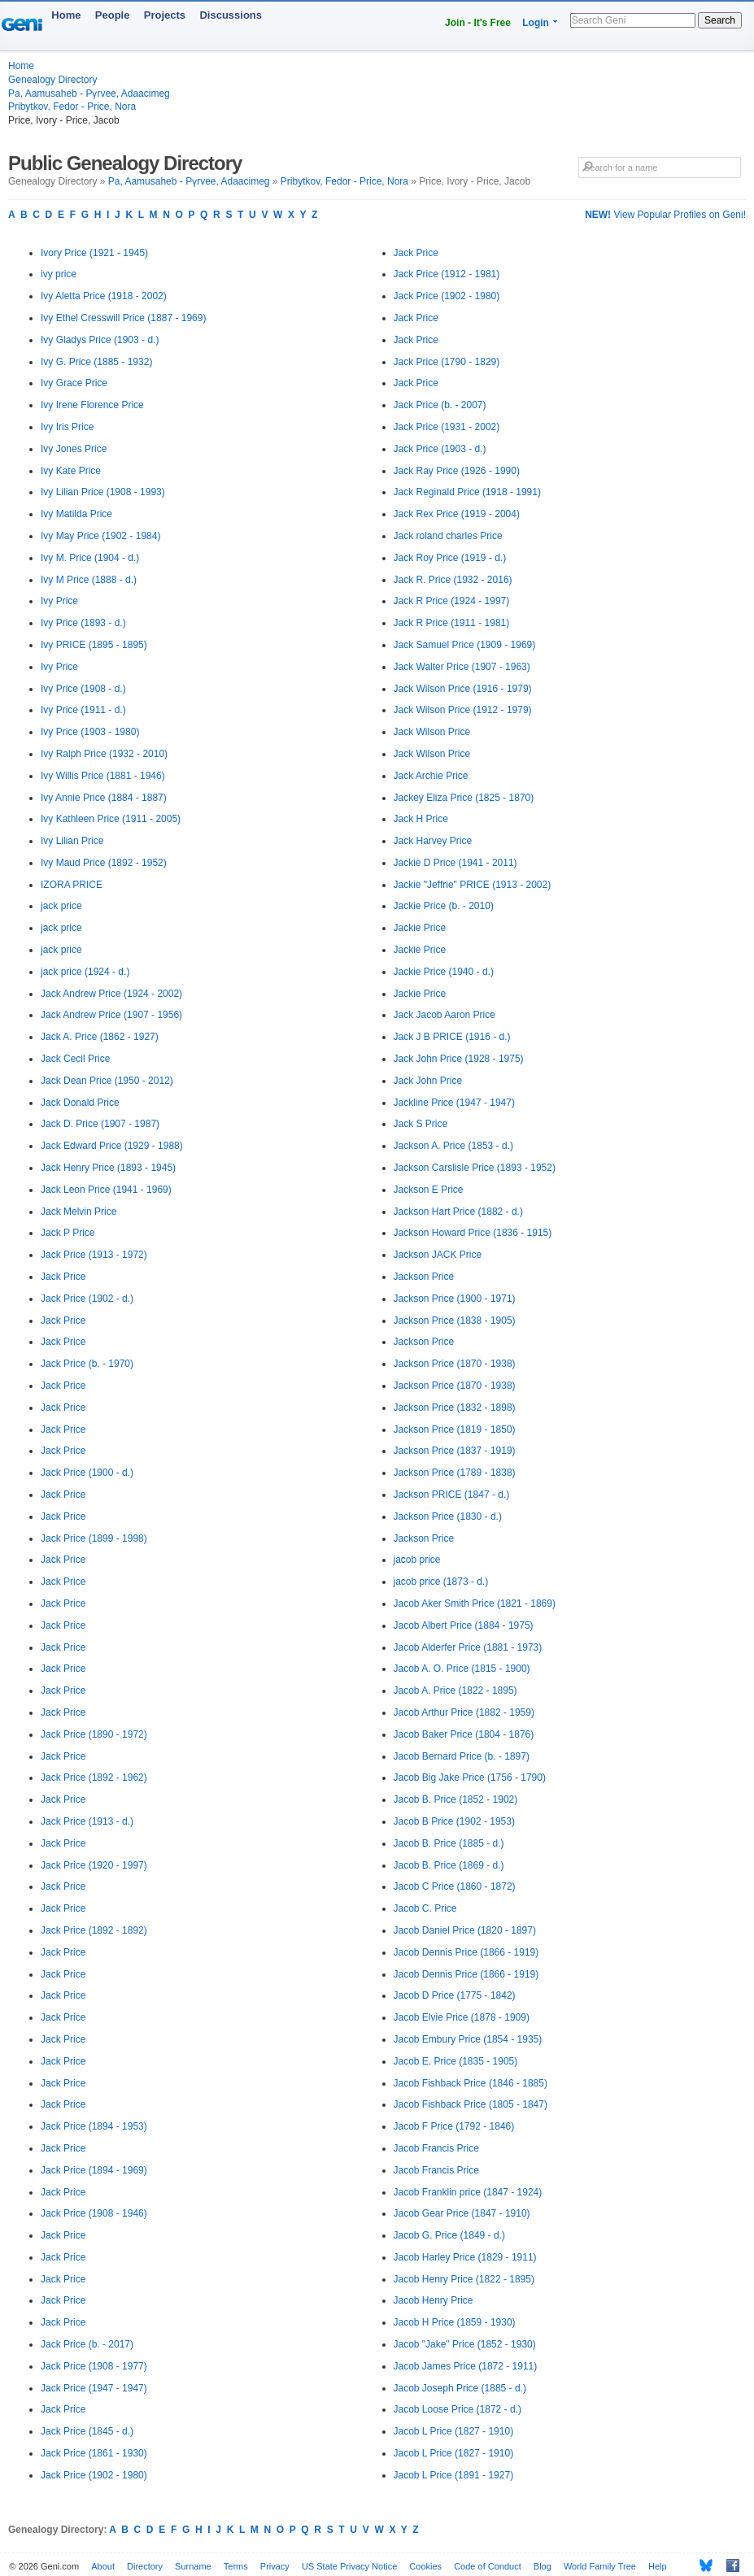 This screenshot has height=2576, width=754. What do you see at coordinates (464, 1712) in the screenshot?
I see `Jacob Arthur Price (1882 - 1959)` at bounding box center [464, 1712].